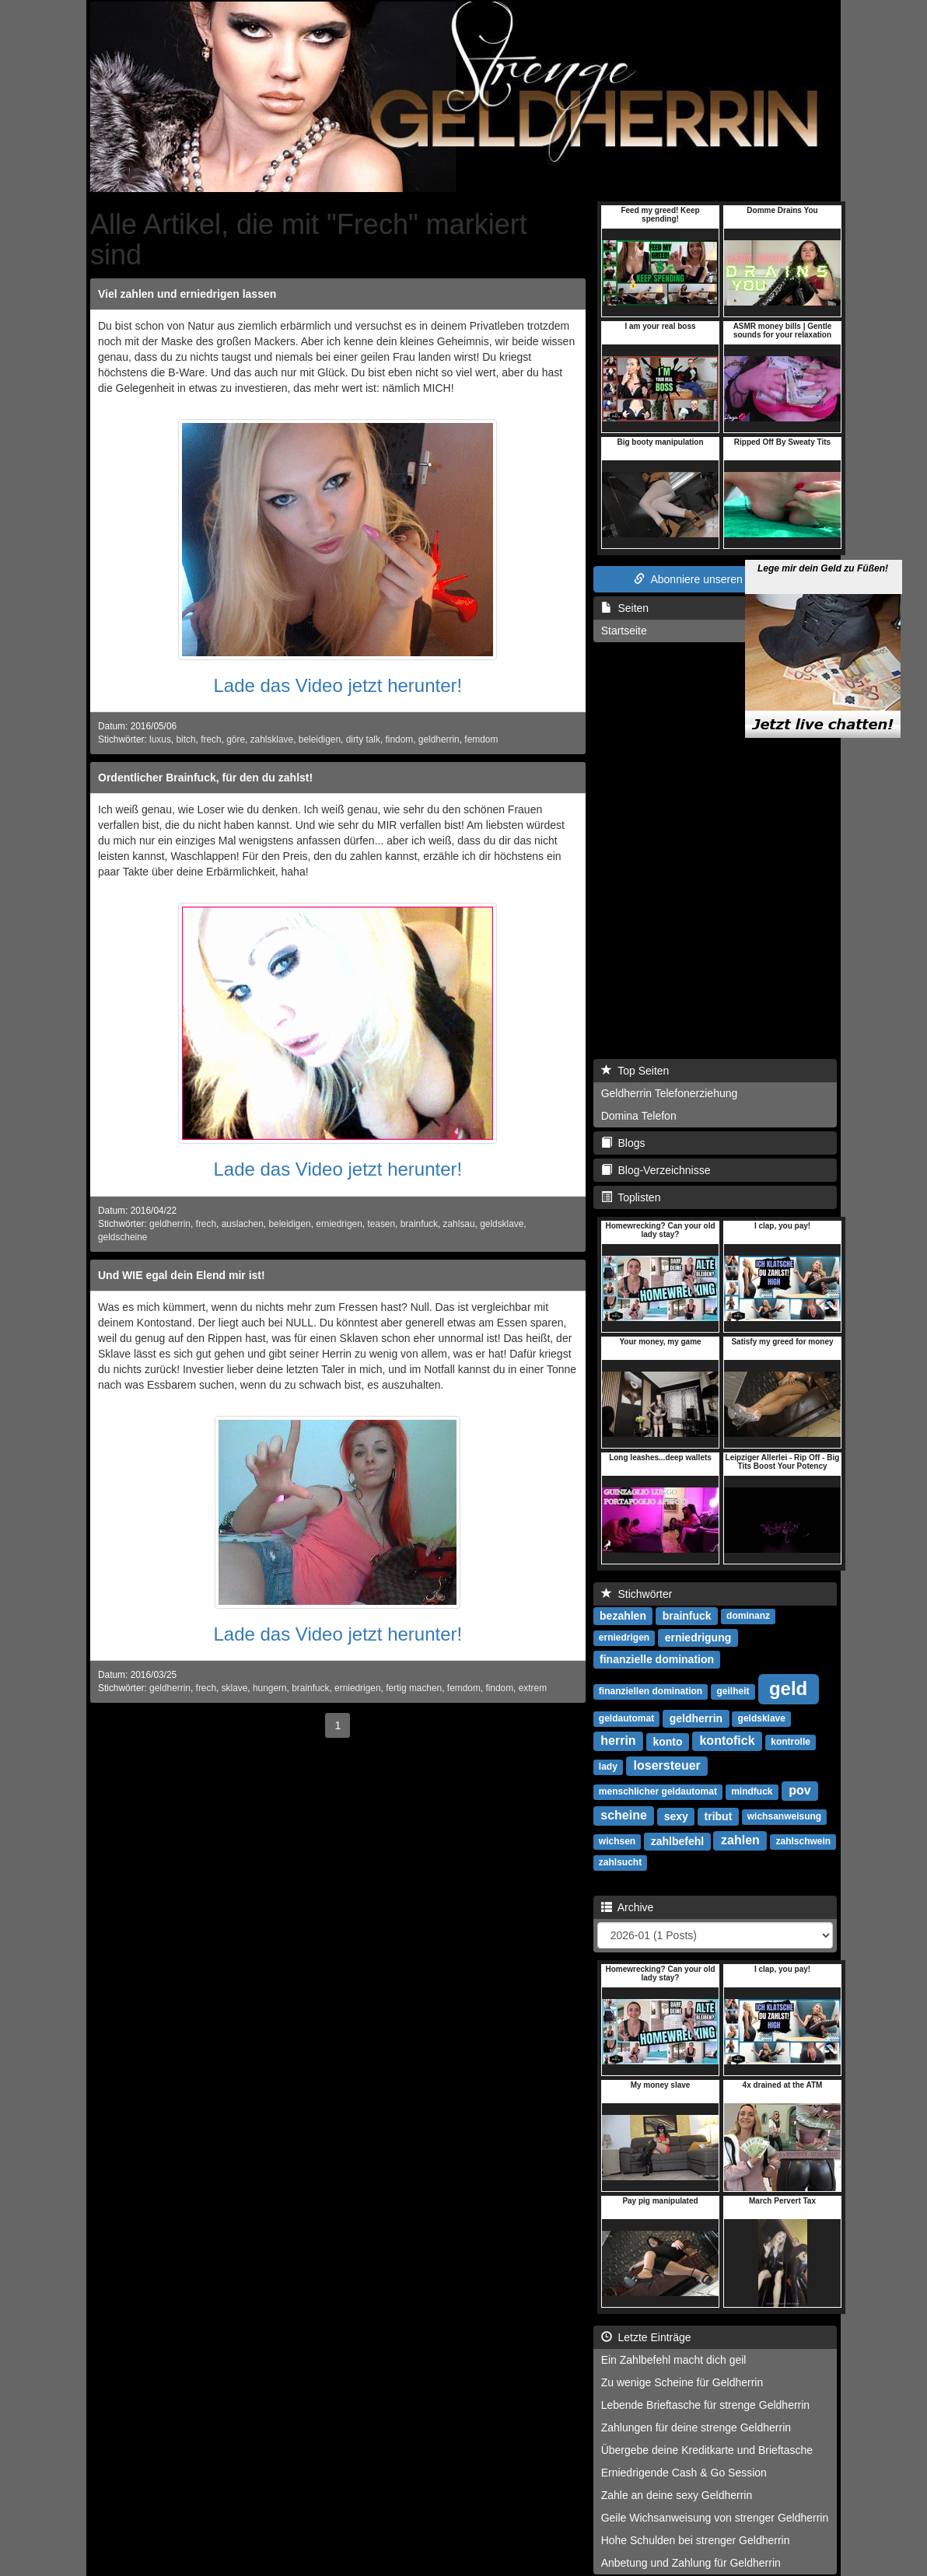 Image resolution: width=927 pixels, height=2576 pixels. I want to click on Blog-Verzeichnisse, so click(656, 1170).